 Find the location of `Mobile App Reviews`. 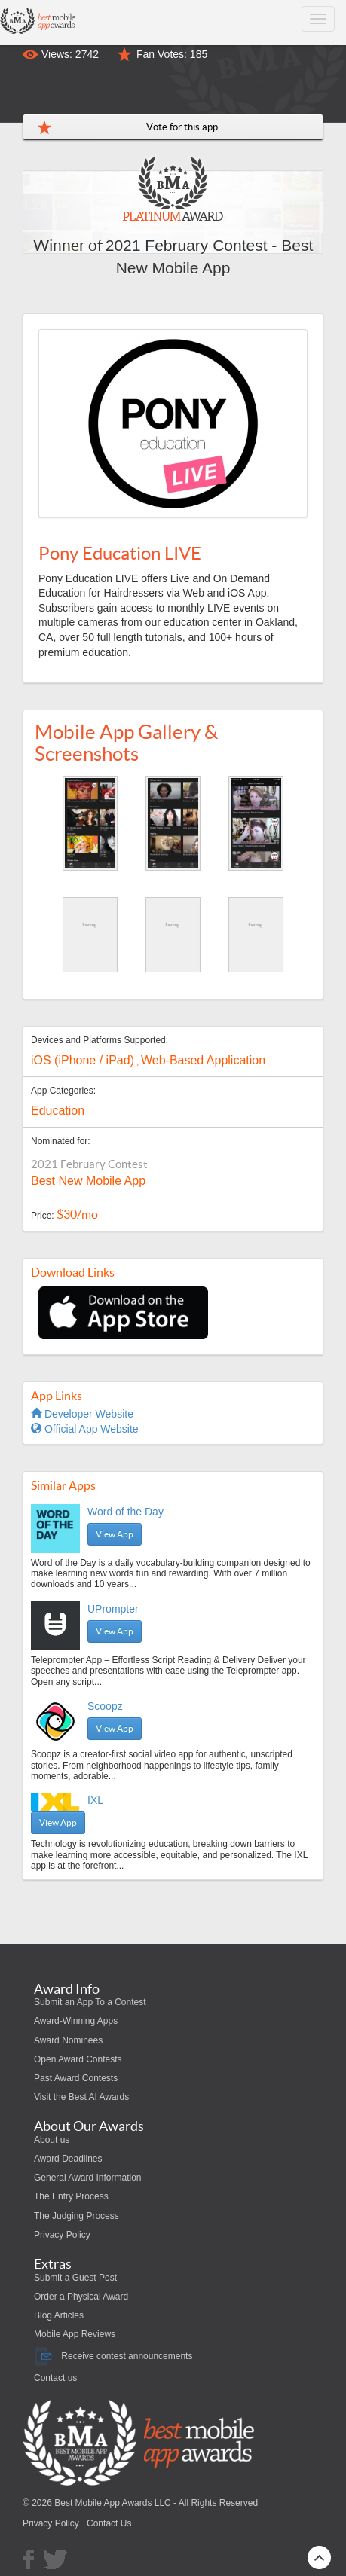

Mobile App Reviews is located at coordinates (74, 2334).